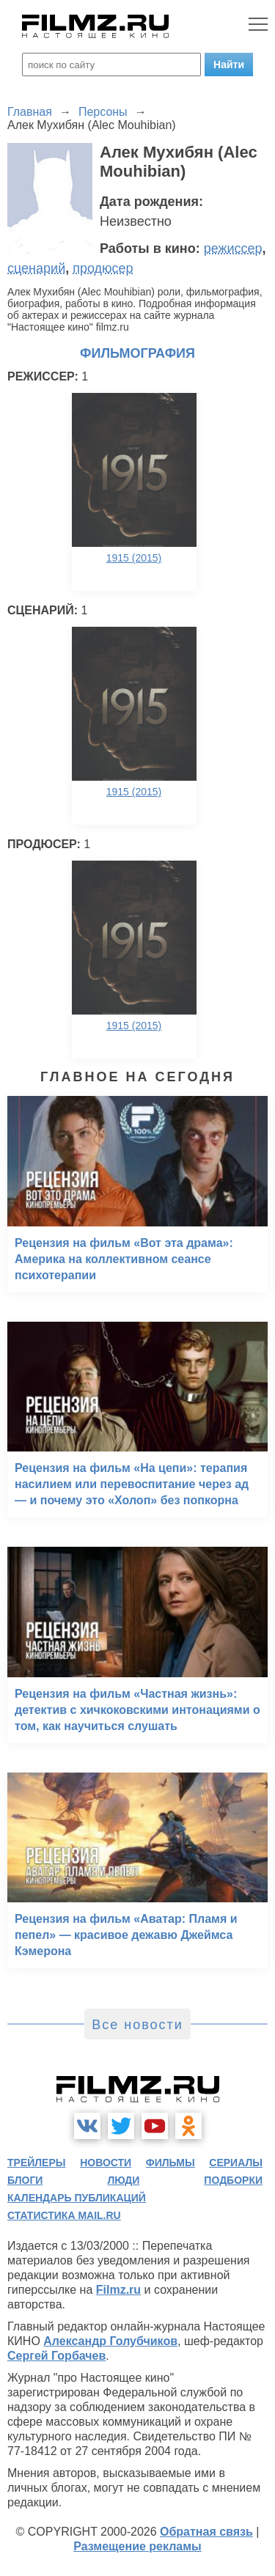  I want to click on блоги, so click(25, 2180).